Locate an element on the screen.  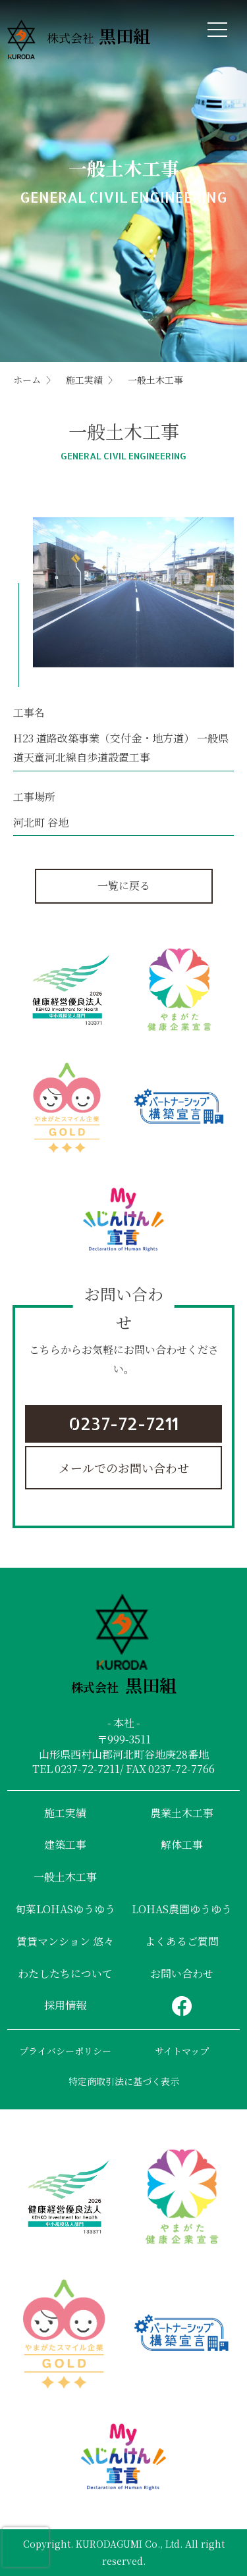
ホーム is located at coordinates (27, 379).